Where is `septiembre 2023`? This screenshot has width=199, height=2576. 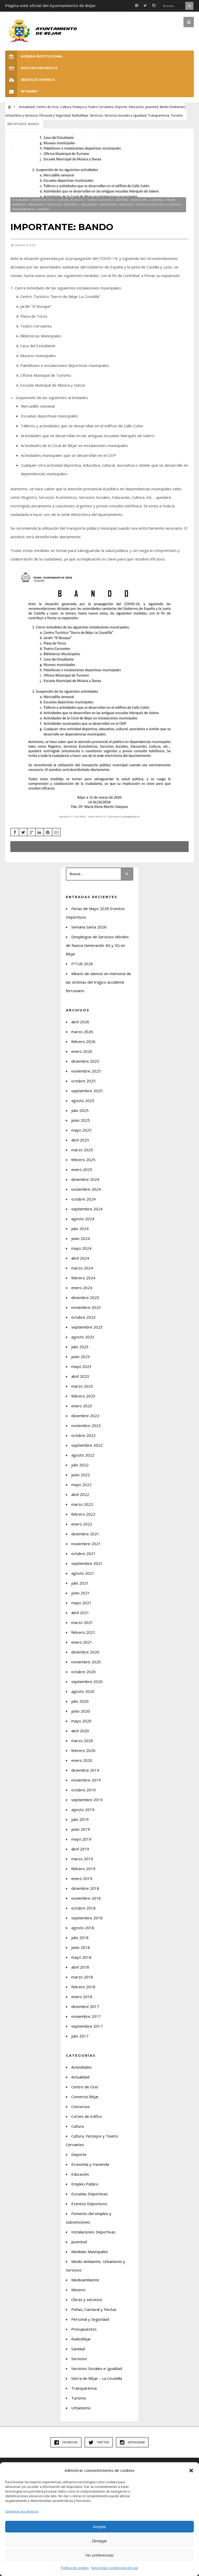
septiembre 2023 is located at coordinates (87, 1327).